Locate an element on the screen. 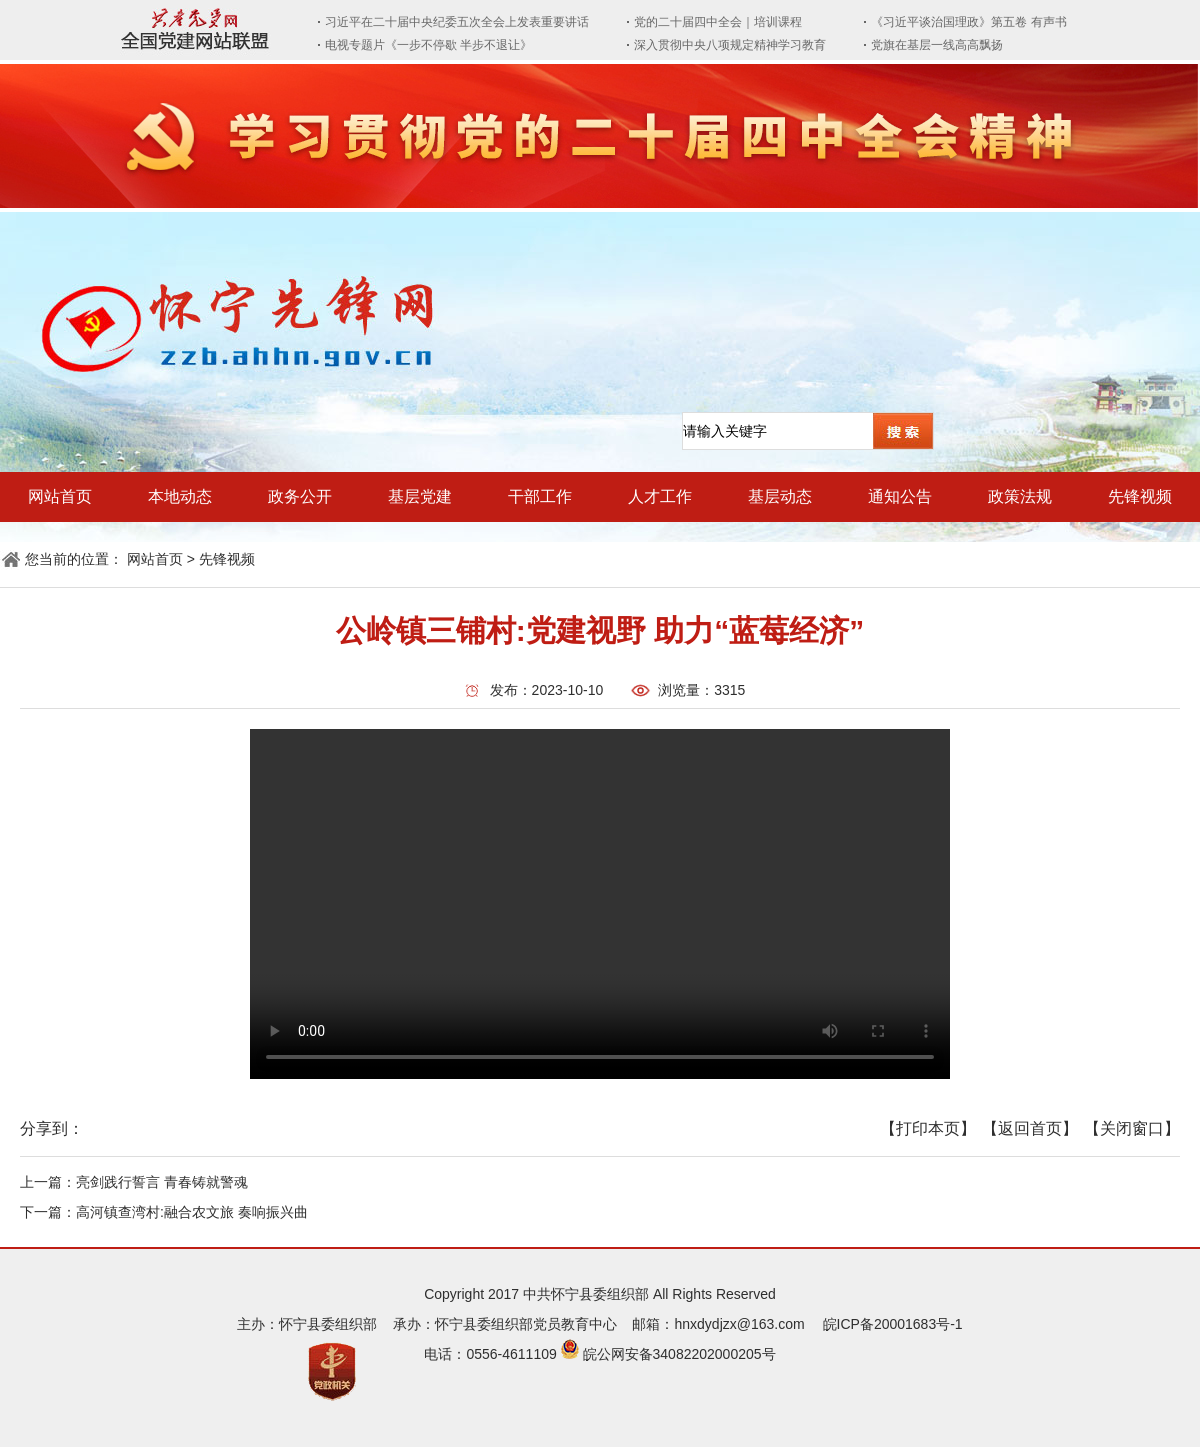 Image resolution: width=1200 pixels, height=1447 pixels. 通知公告 is located at coordinates (900, 496).